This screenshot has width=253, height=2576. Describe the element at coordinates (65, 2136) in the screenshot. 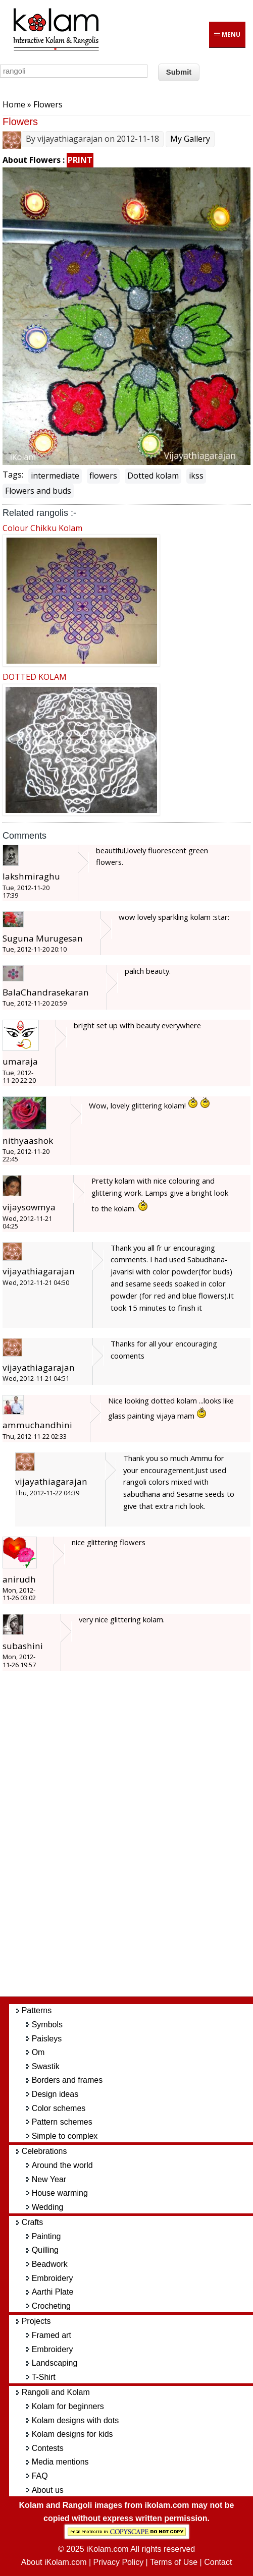

I see `Simple to complex` at that location.